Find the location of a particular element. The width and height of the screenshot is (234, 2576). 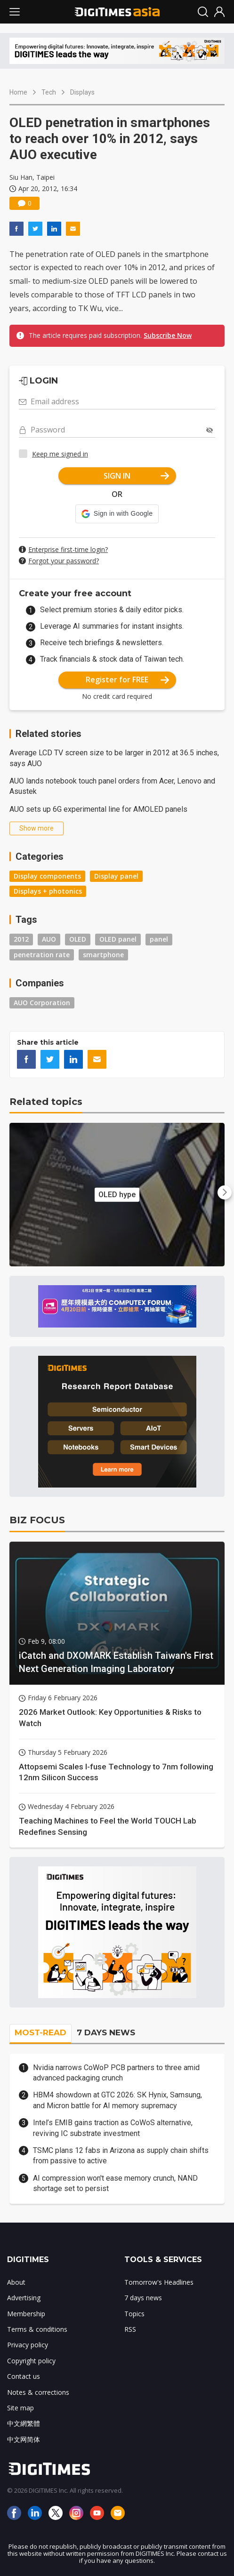

MOST-READ [tab] is located at coordinates (40, 2032).